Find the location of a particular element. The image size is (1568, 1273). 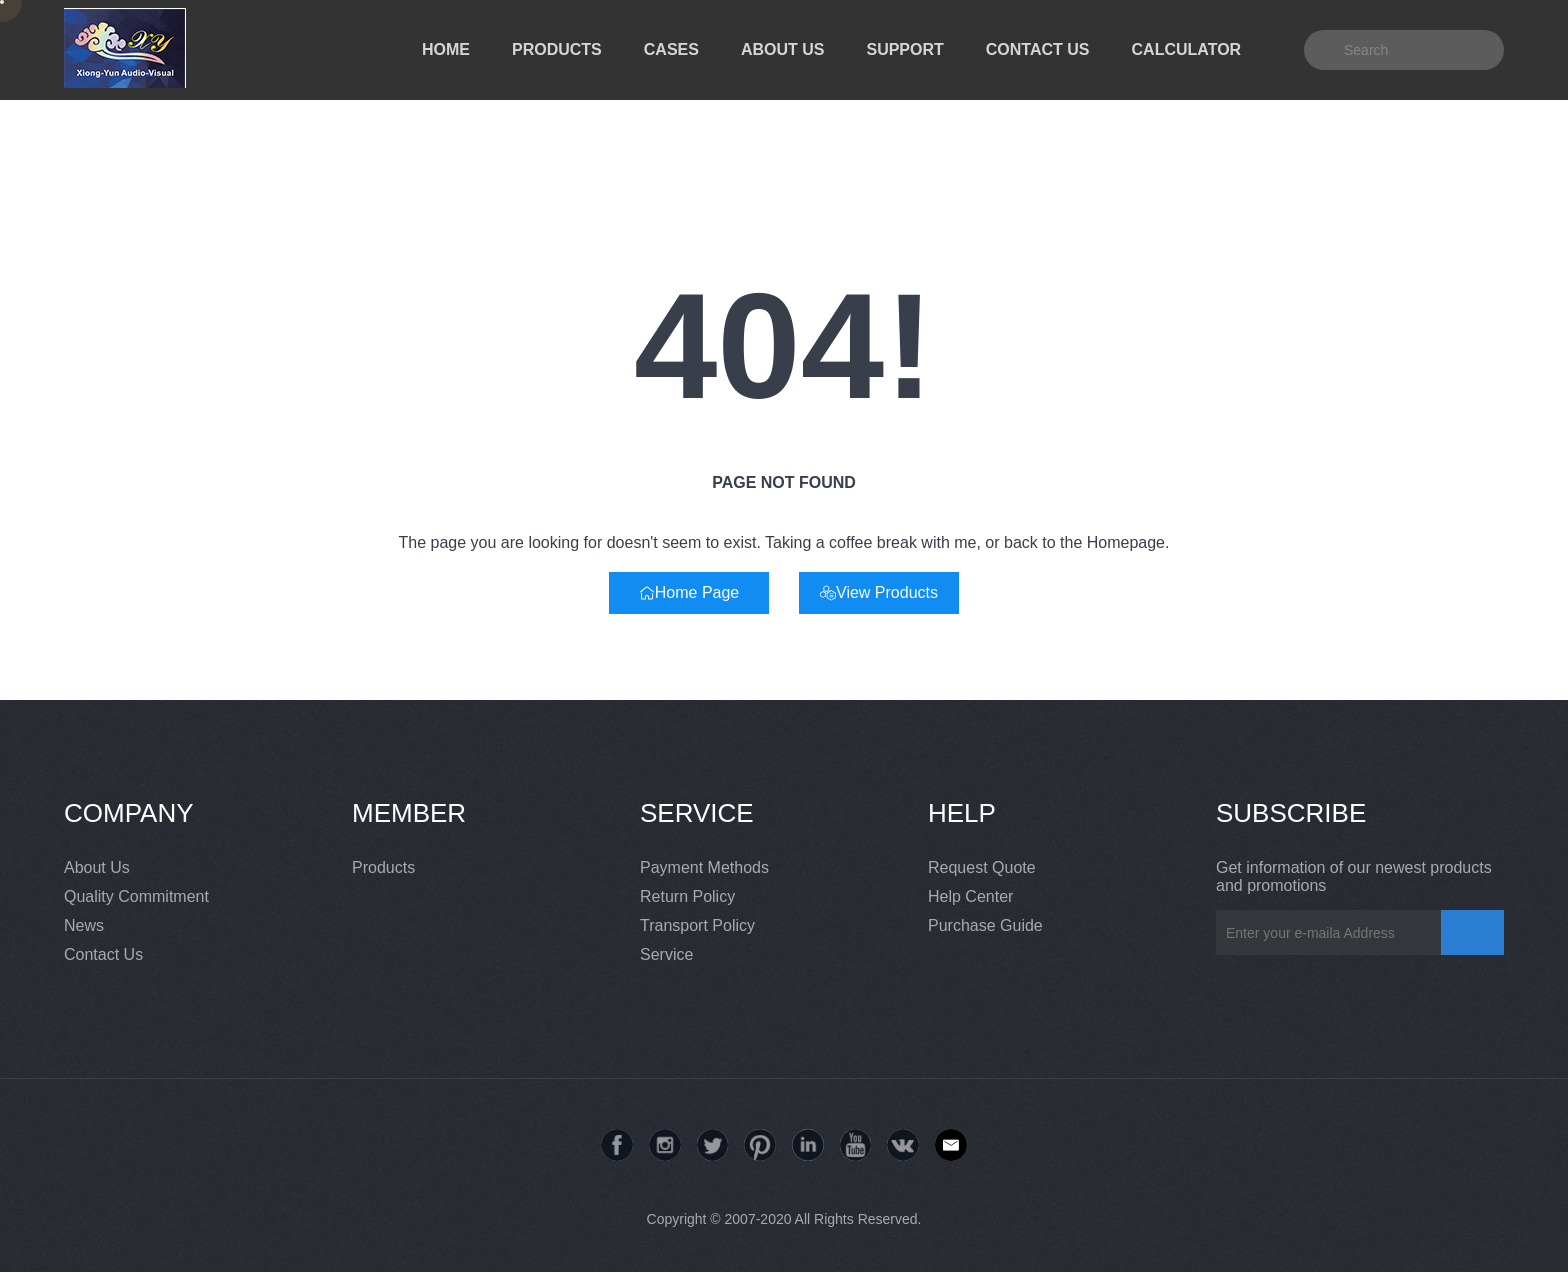

Payment Methods is located at coordinates (704, 867).